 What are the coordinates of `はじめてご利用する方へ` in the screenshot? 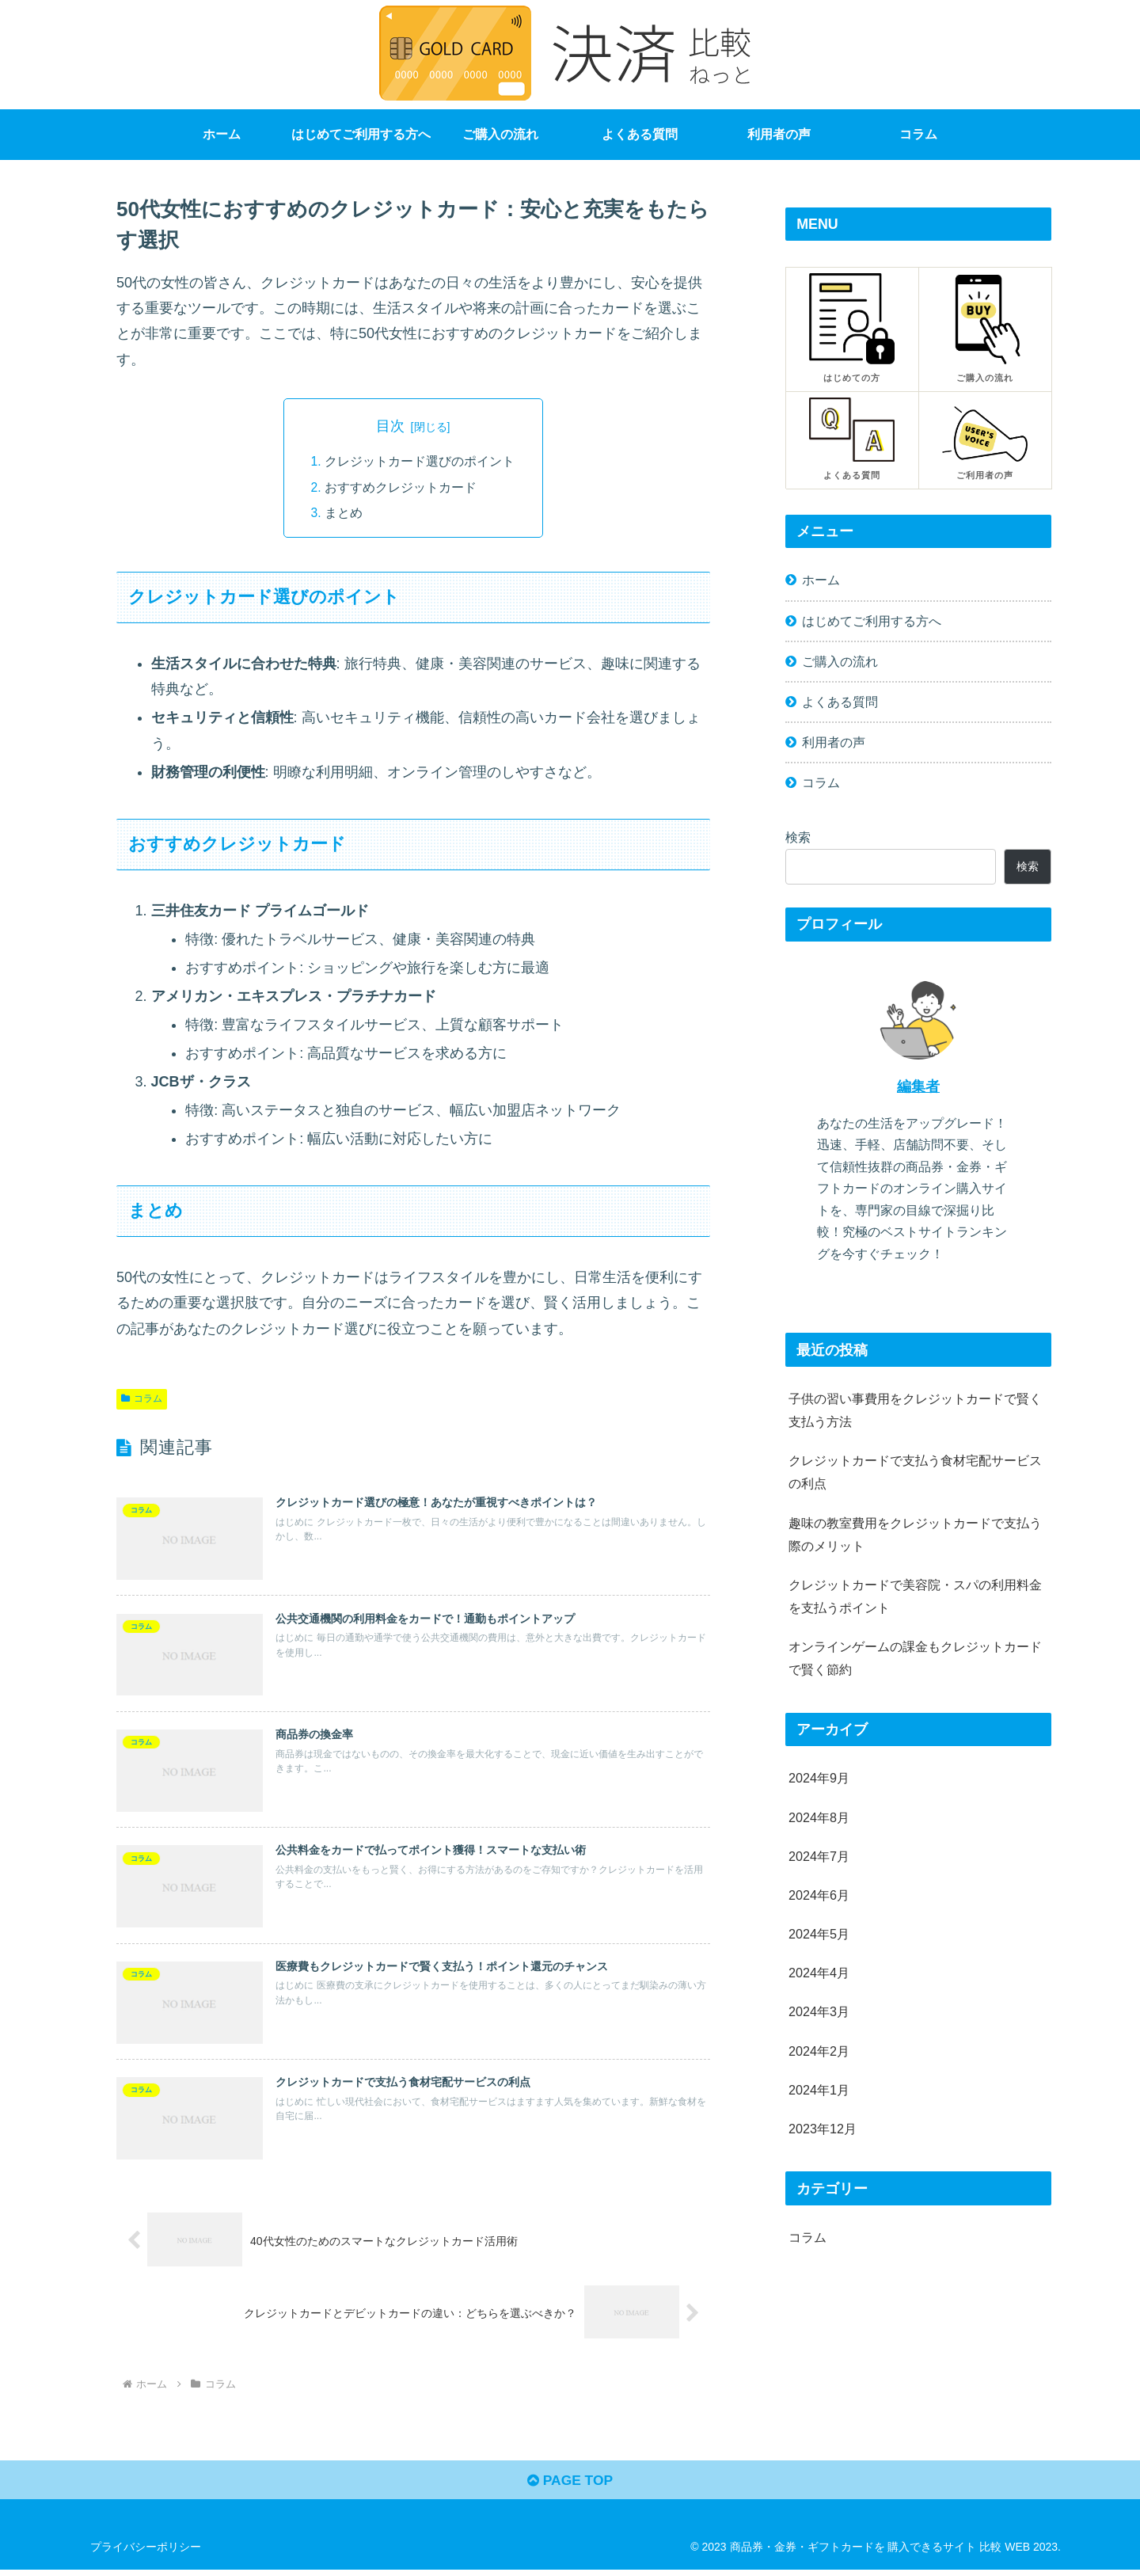 It's located at (871, 621).